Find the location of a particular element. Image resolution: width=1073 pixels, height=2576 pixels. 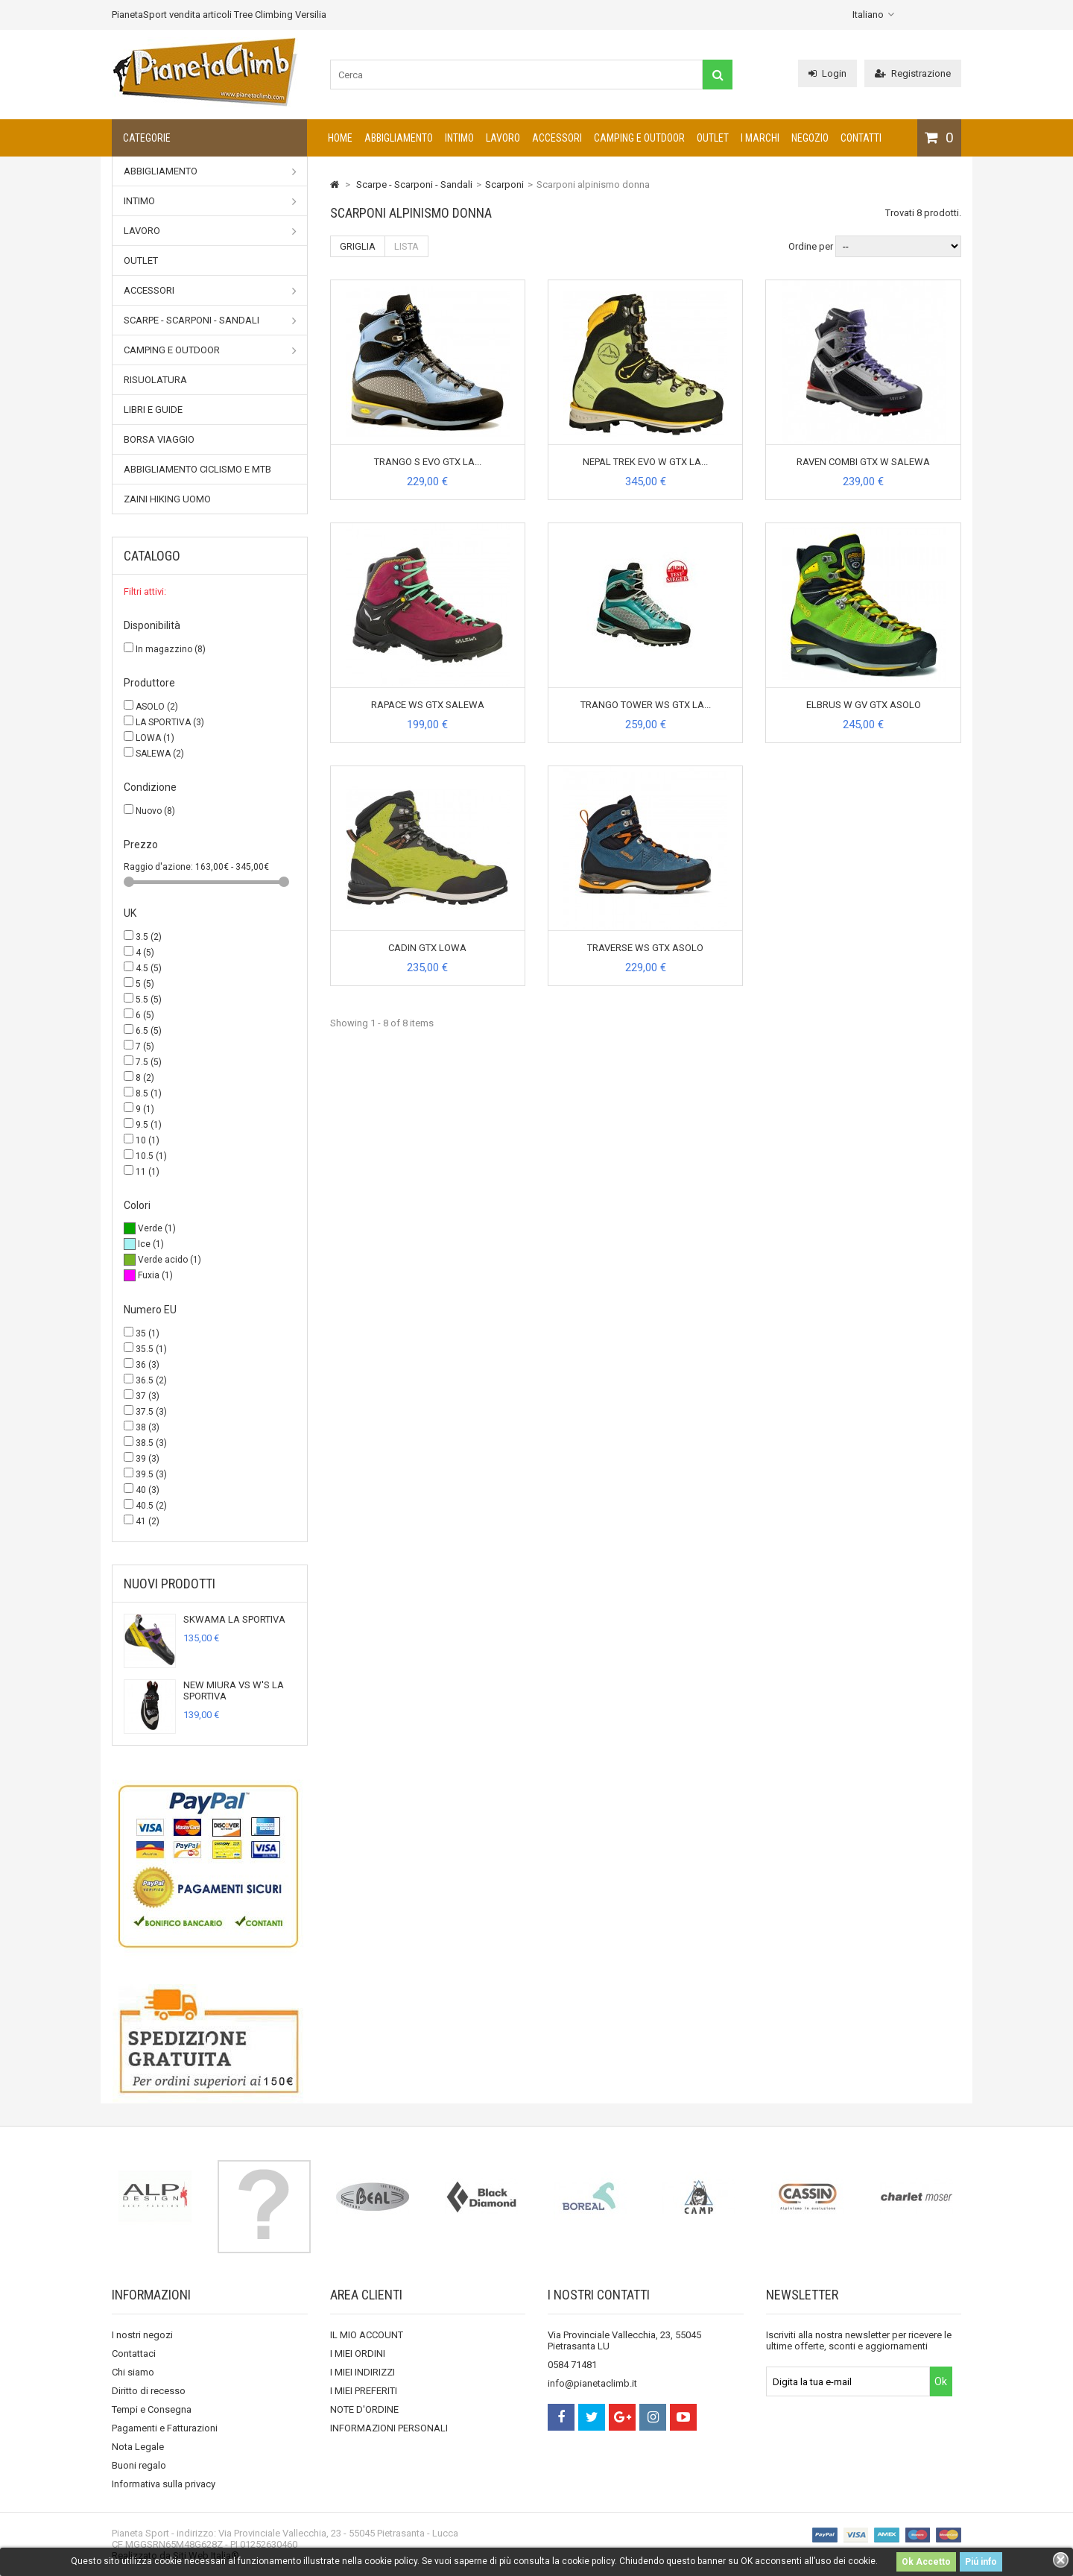

37 is located at coordinates (147, 1396).